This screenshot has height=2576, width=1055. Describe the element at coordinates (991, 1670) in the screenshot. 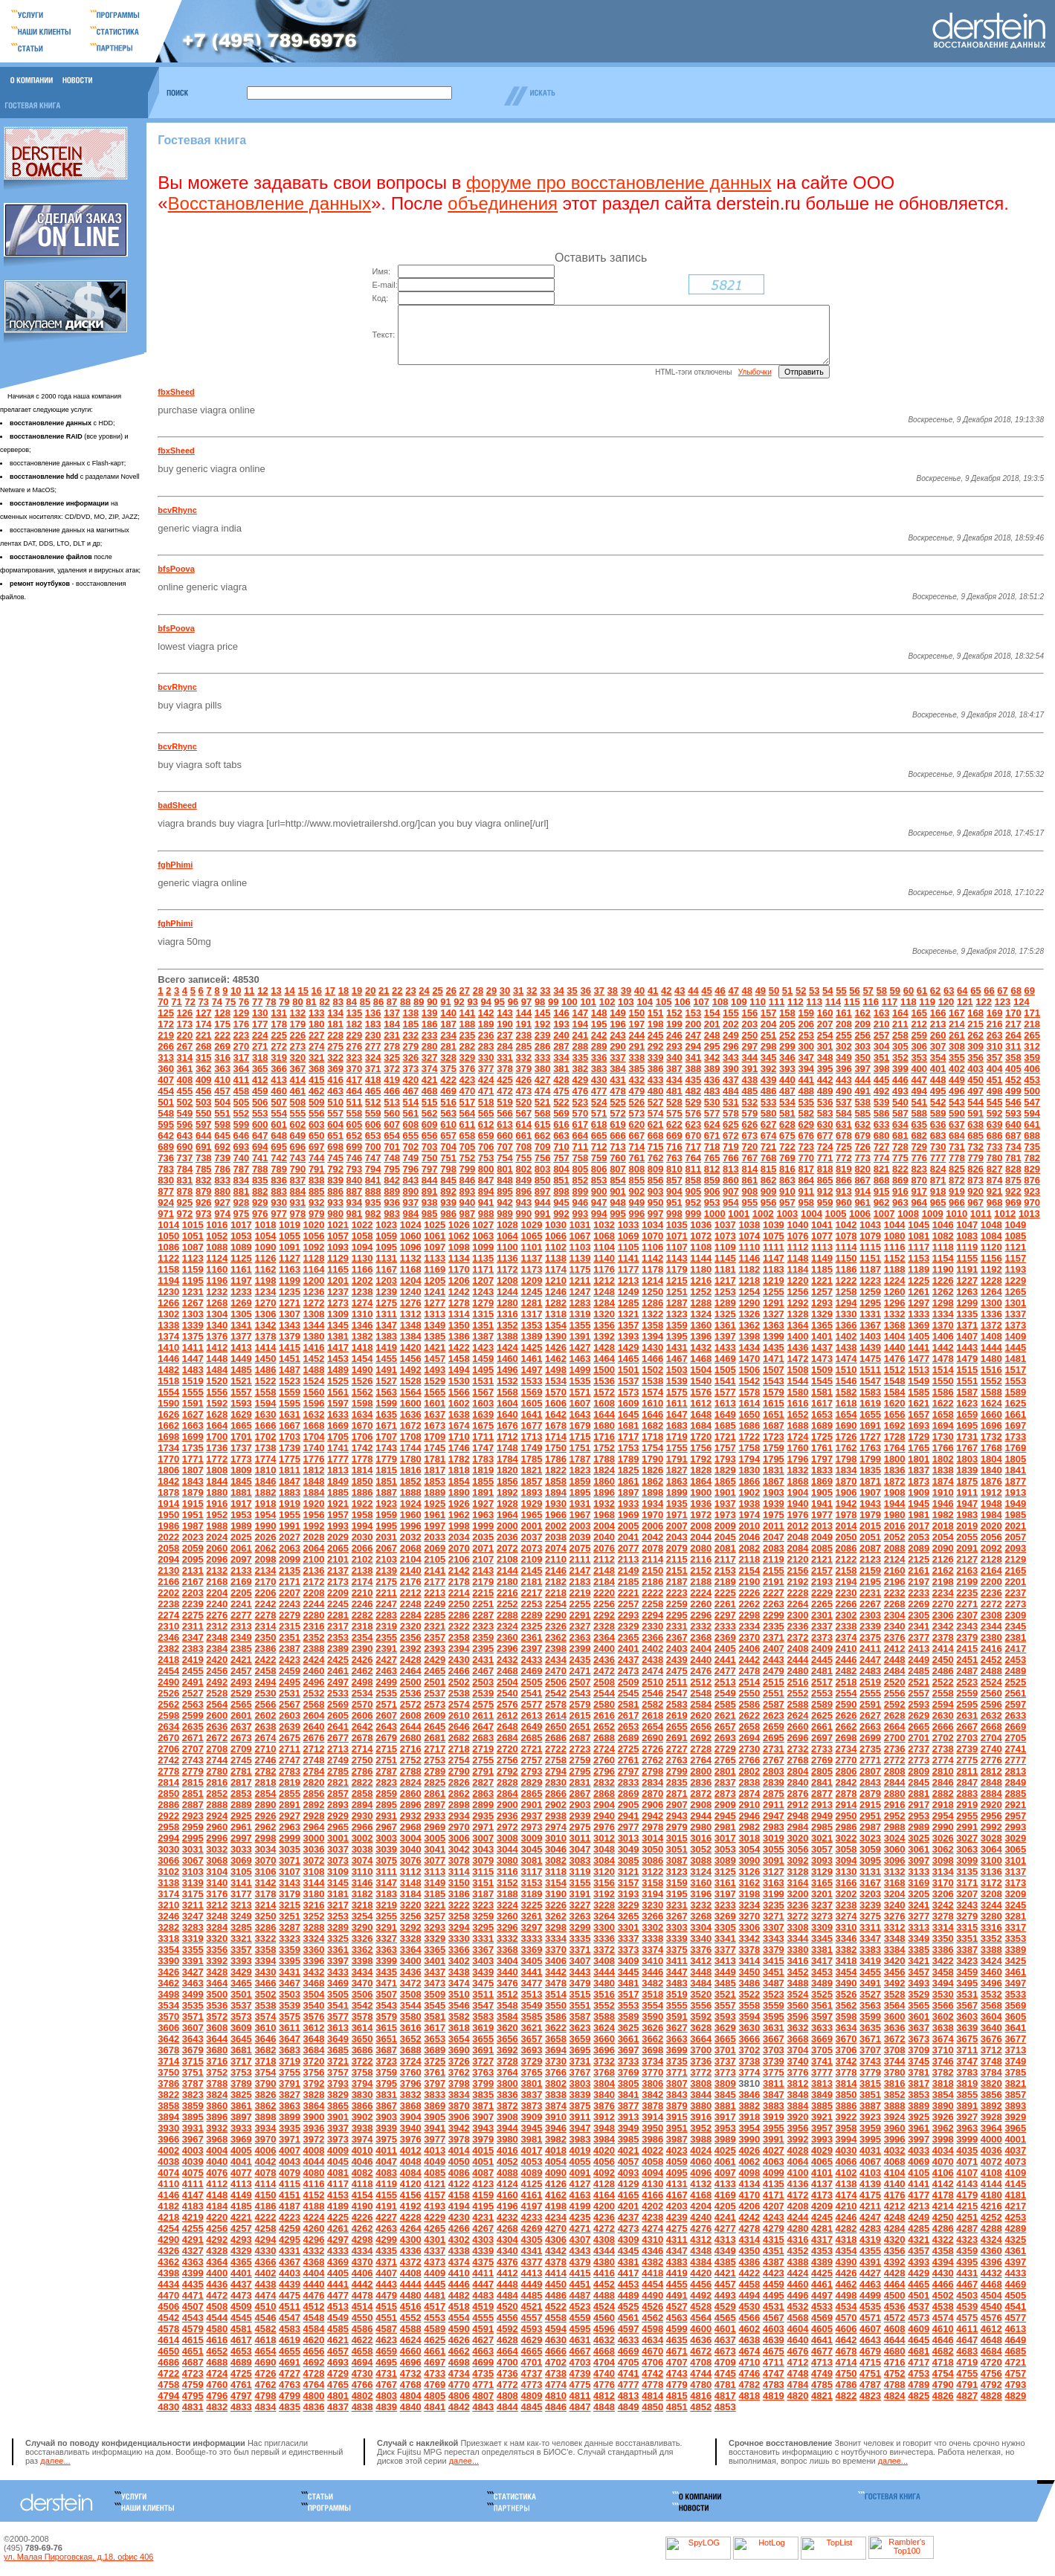

I see `2452` at that location.